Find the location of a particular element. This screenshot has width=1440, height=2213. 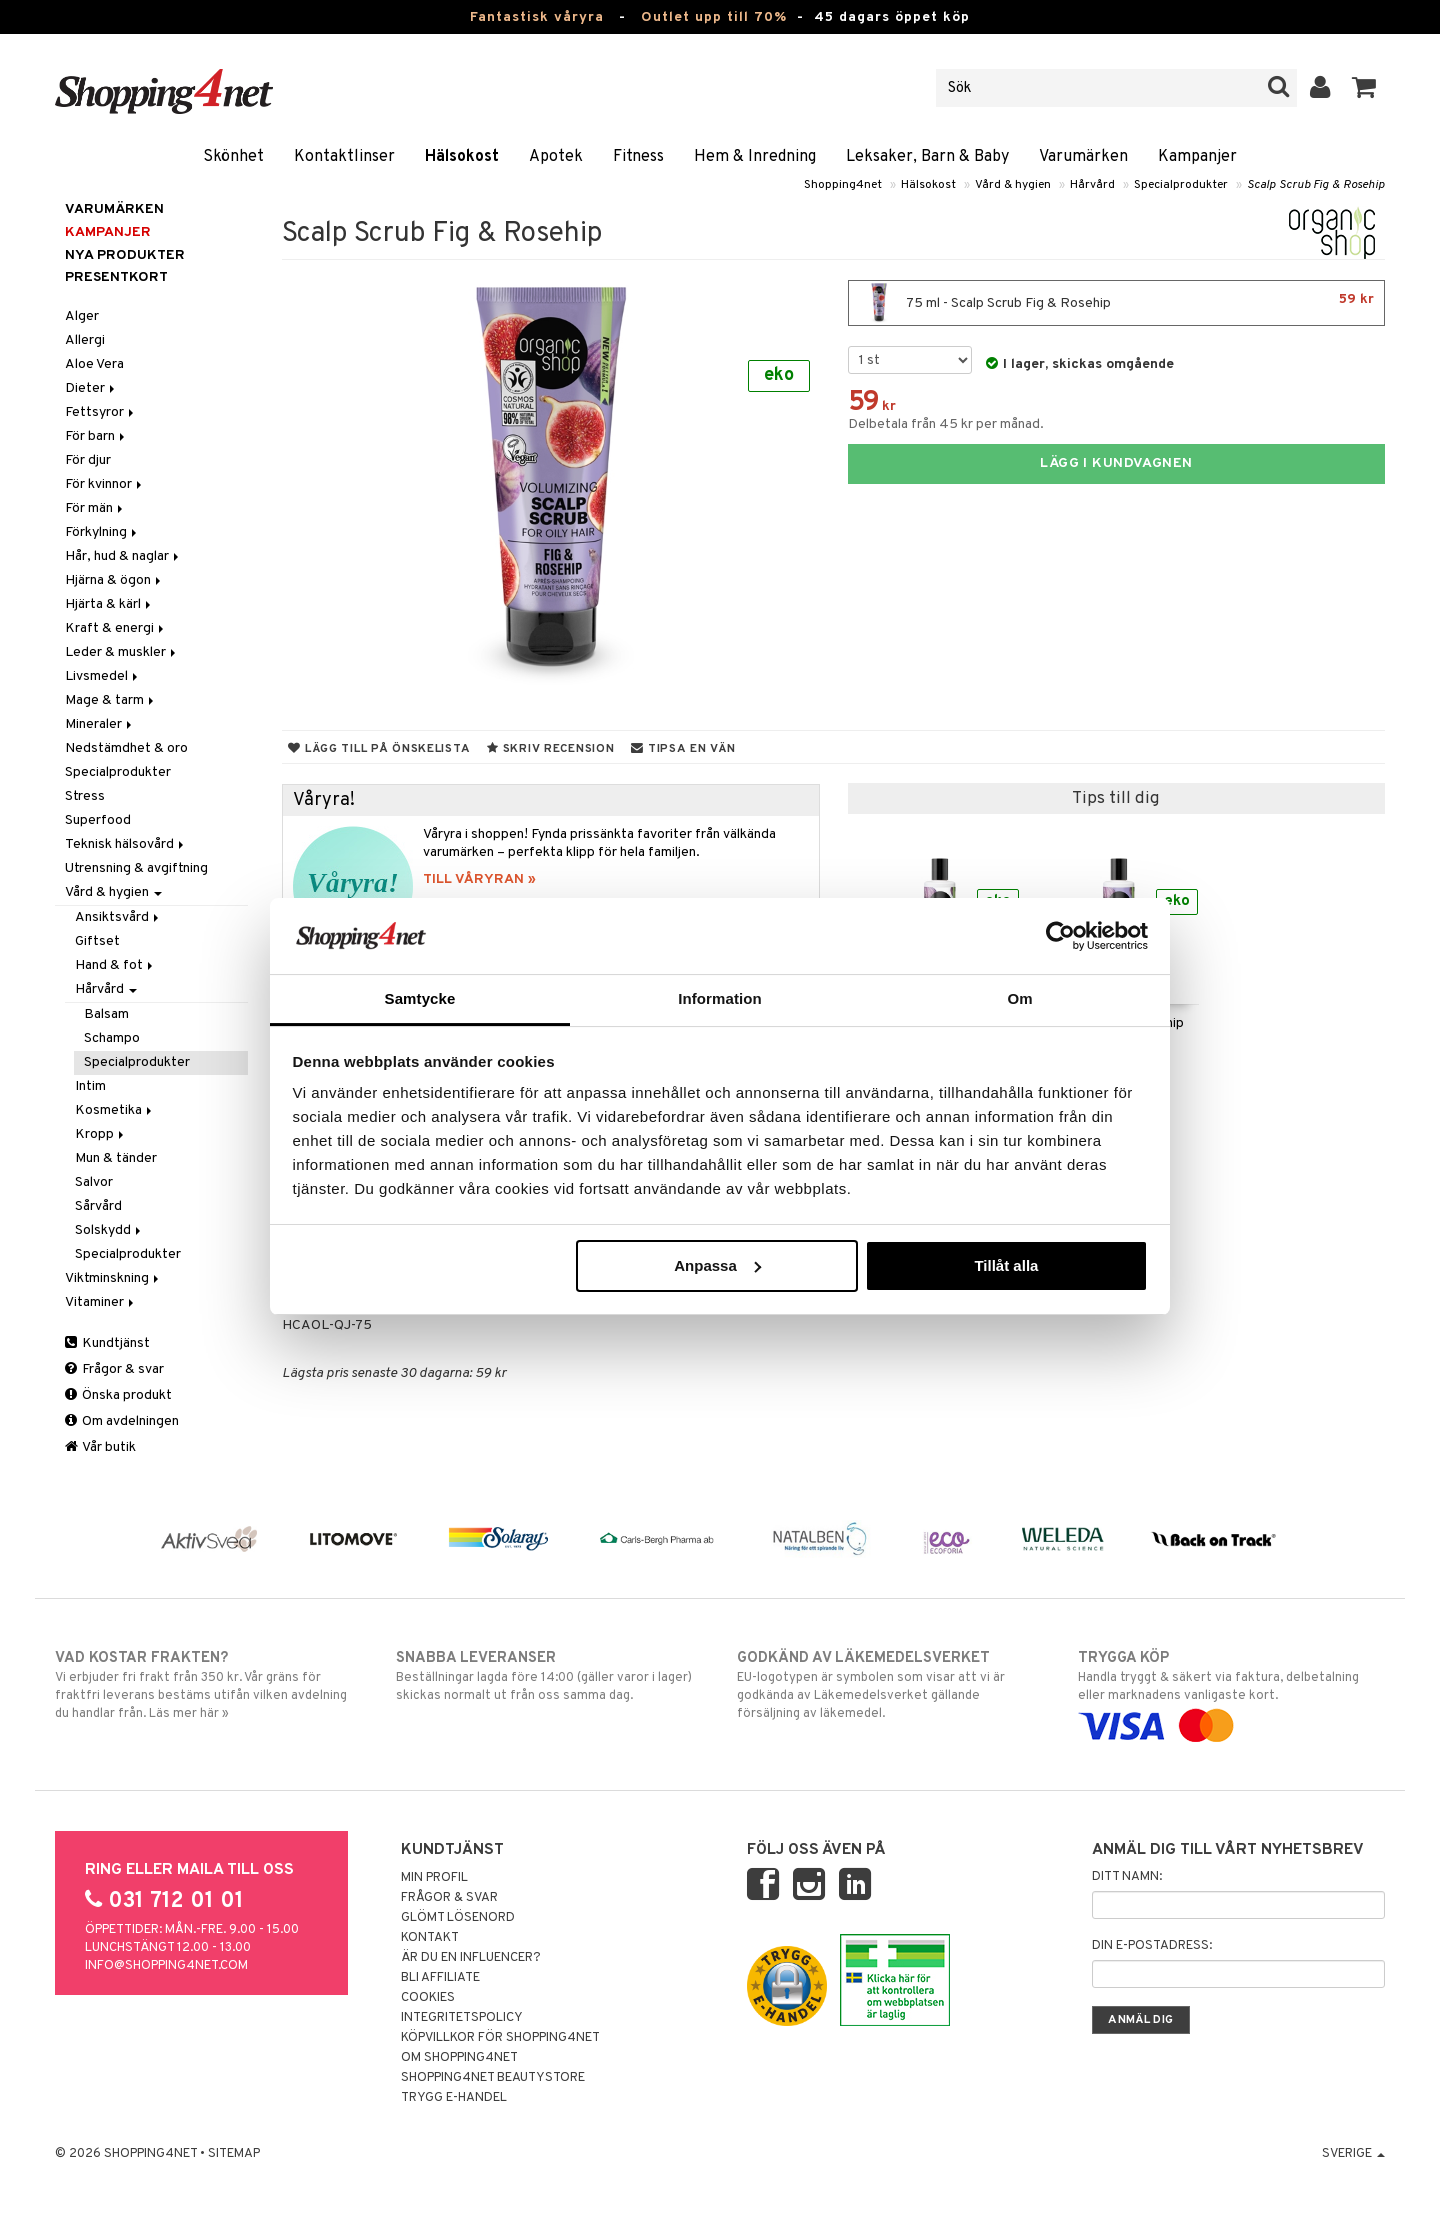

info@shopping4net.com is located at coordinates (166, 1966).